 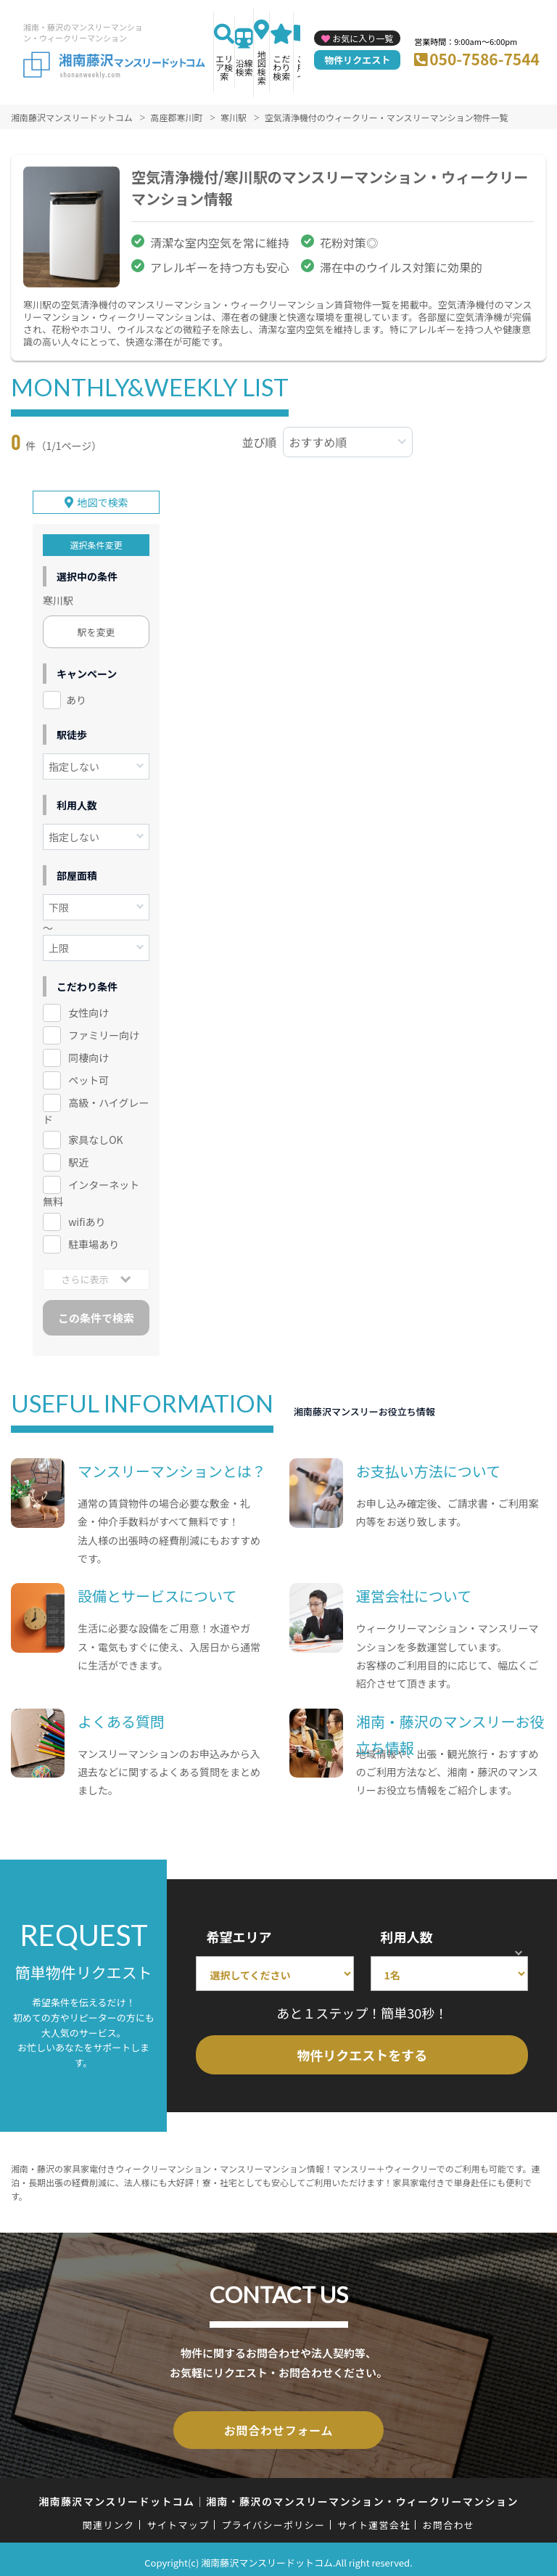 What do you see at coordinates (178, 2518) in the screenshot?
I see `サイトマップ` at bounding box center [178, 2518].